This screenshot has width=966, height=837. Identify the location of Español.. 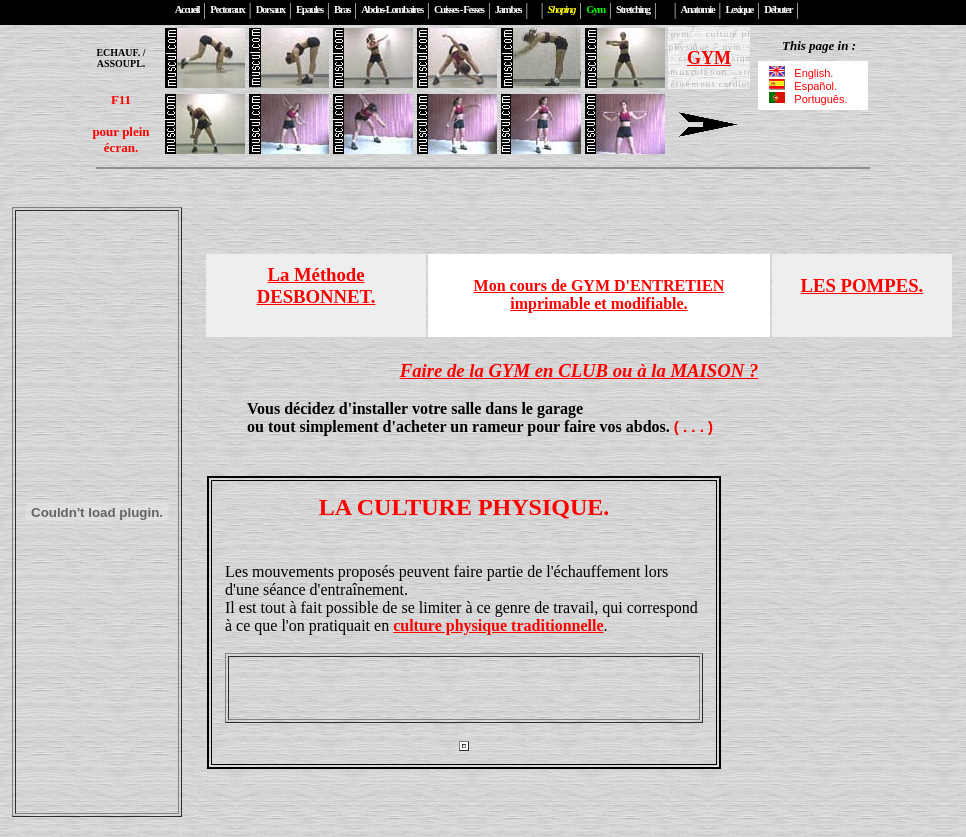
(803, 86).